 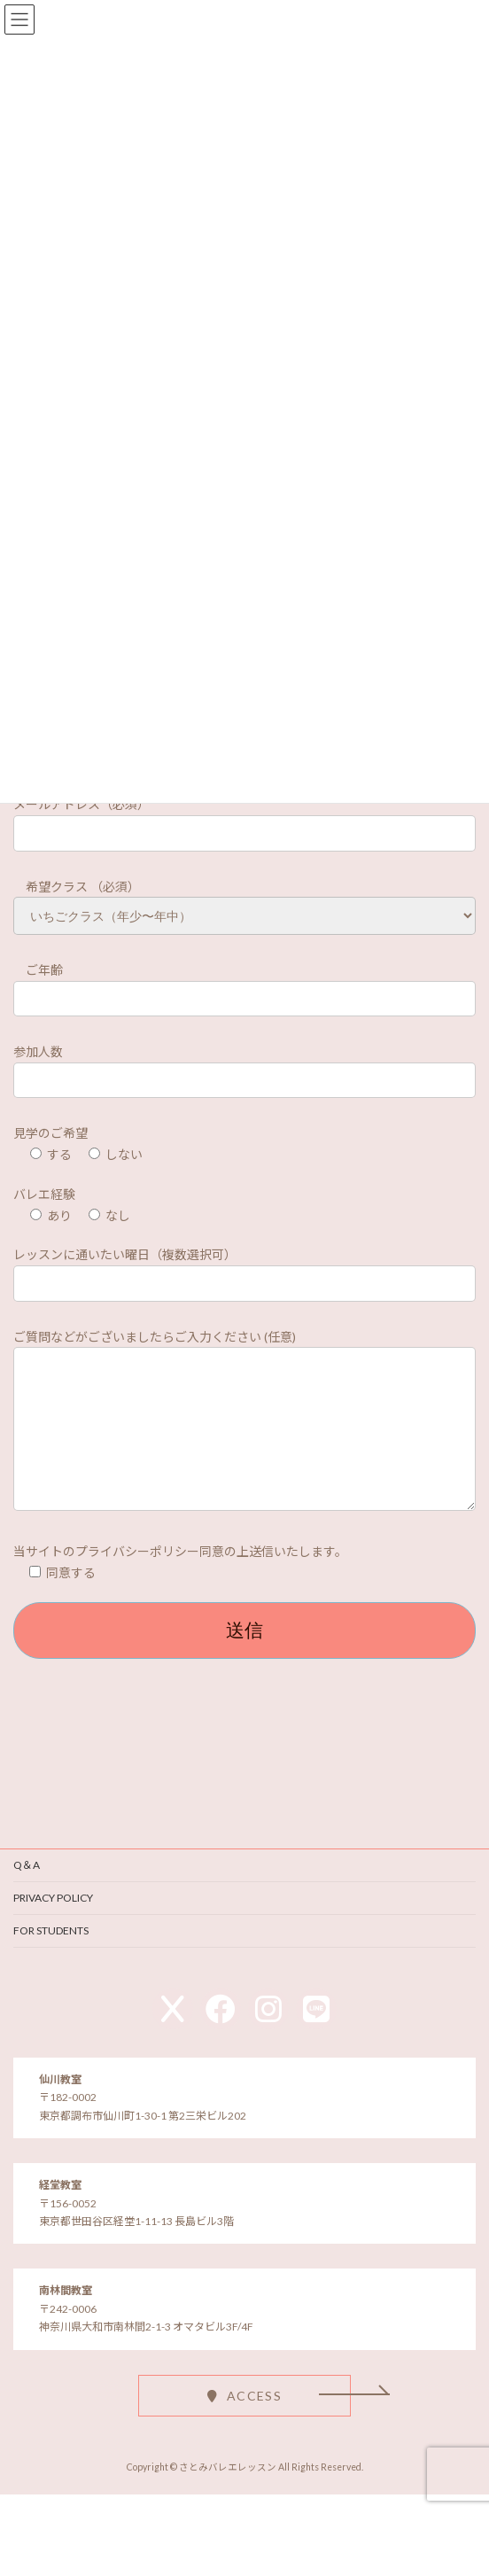 I want to click on 見学のご希望, so click(x=50, y=1135).